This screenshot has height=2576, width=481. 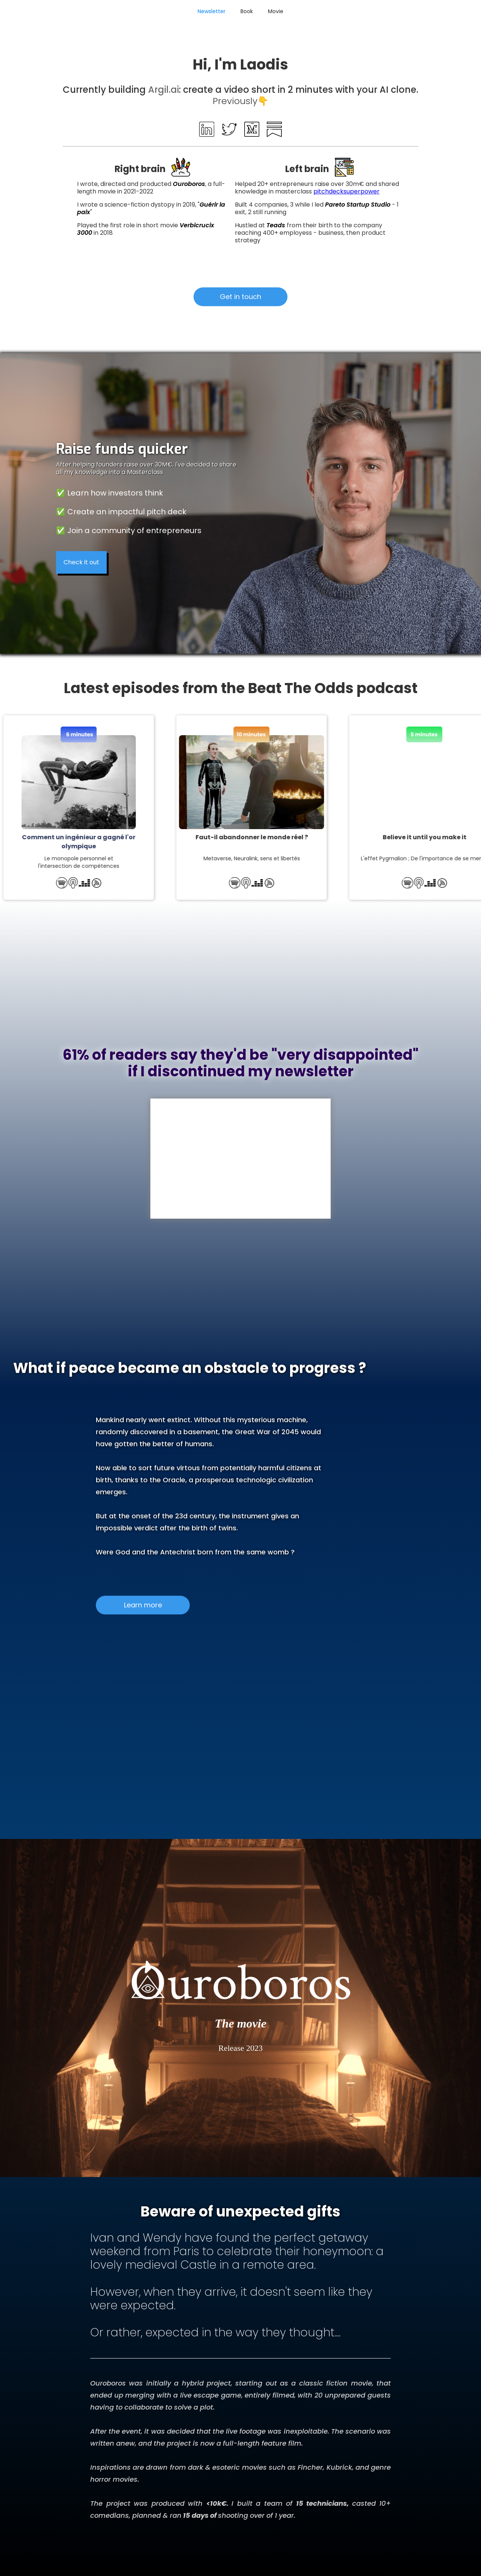 What do you see at coordinates (276, 225) in the screenshot?
I see `Teads` at bounding box center [276, 225].